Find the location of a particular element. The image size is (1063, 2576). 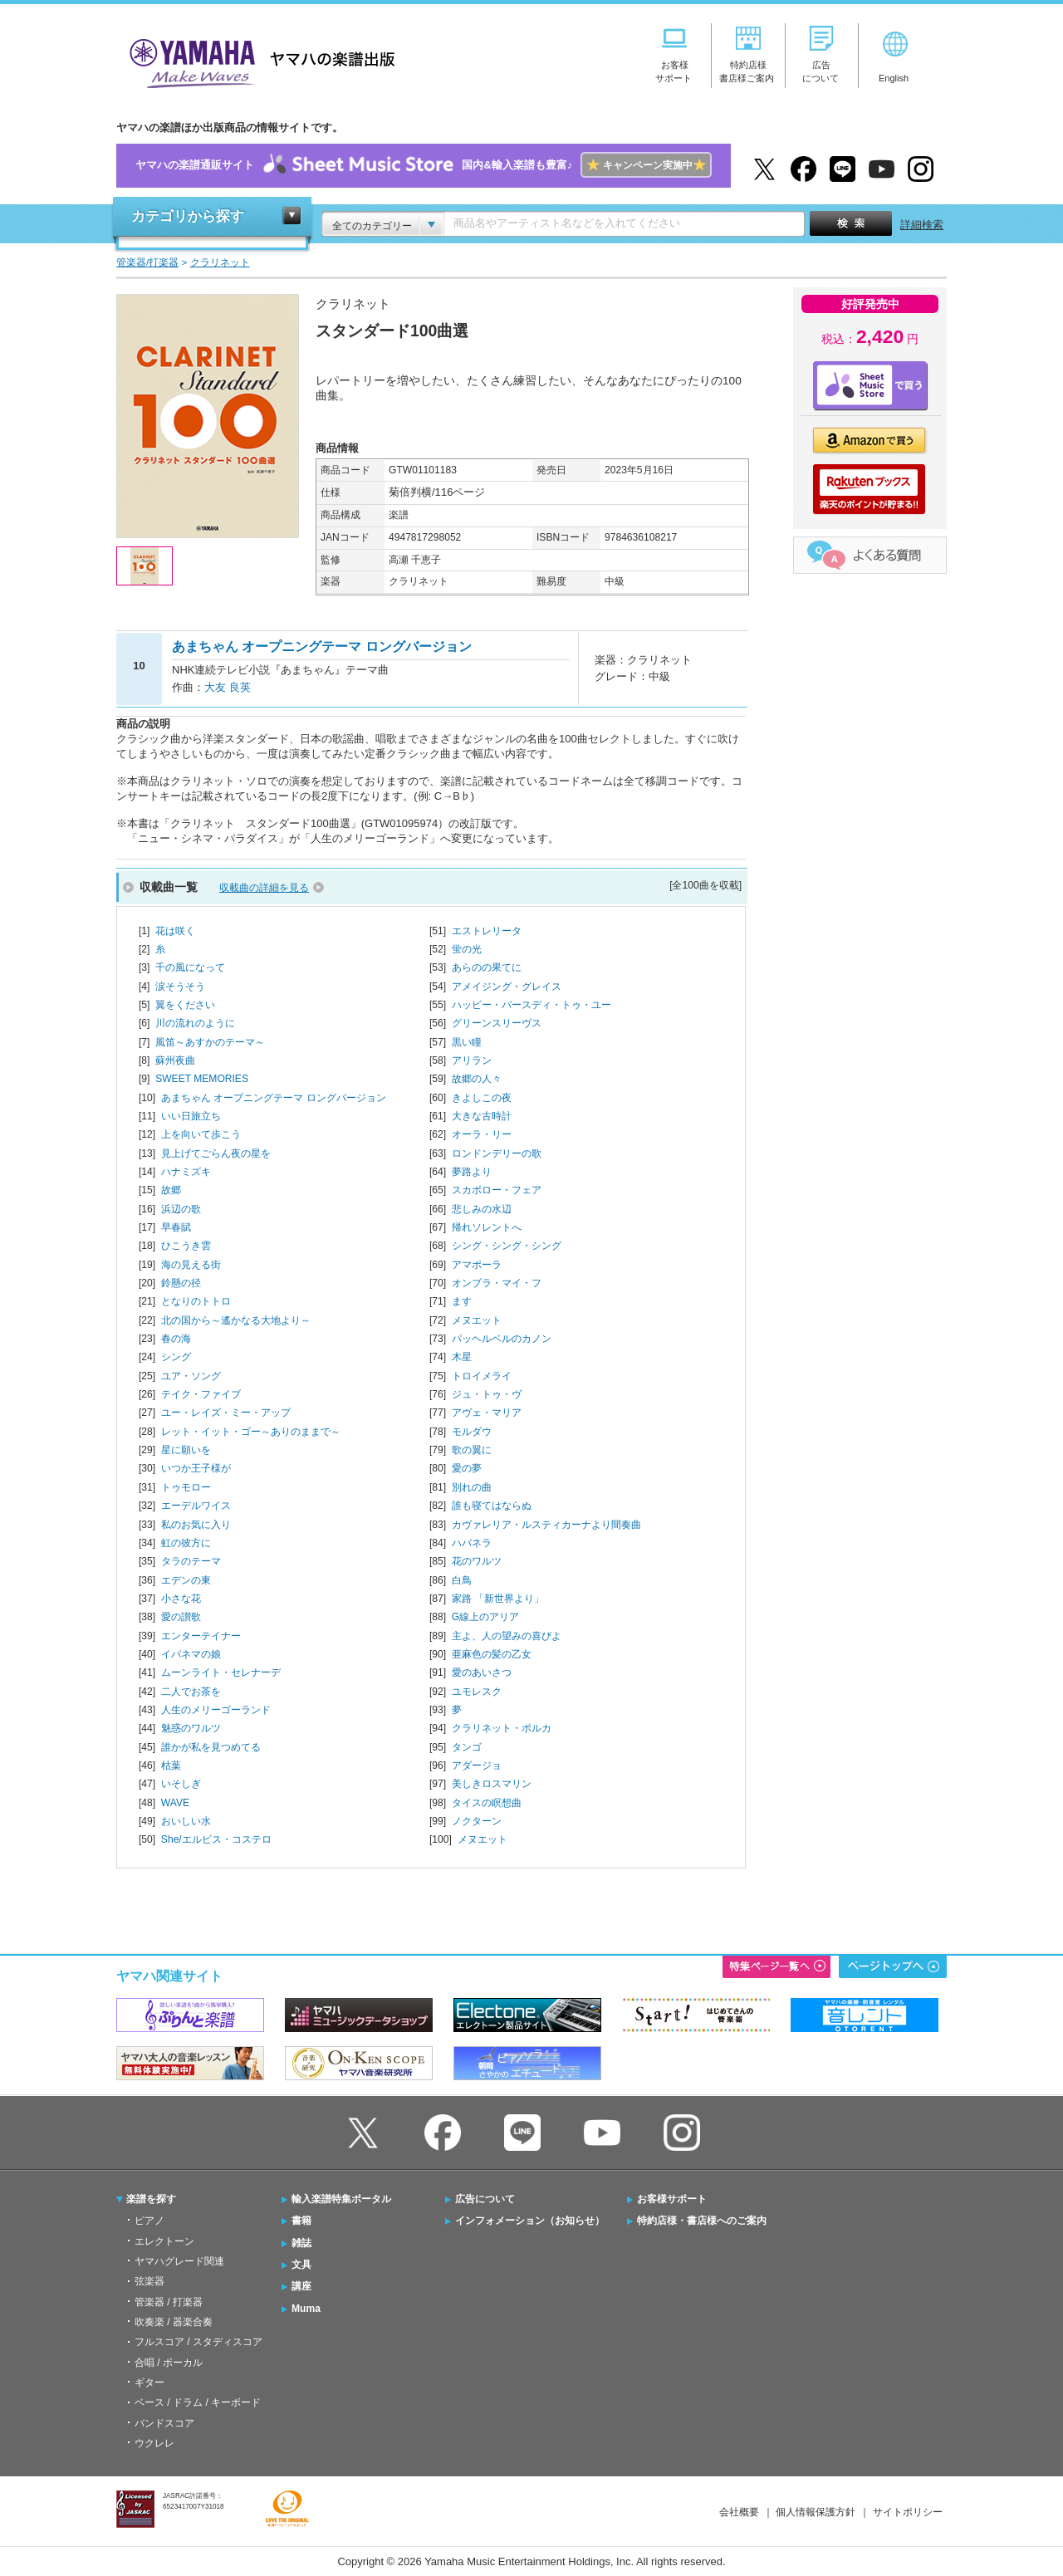

風笛～あすかのテーマ～ is located at coordinates (210, 1042).